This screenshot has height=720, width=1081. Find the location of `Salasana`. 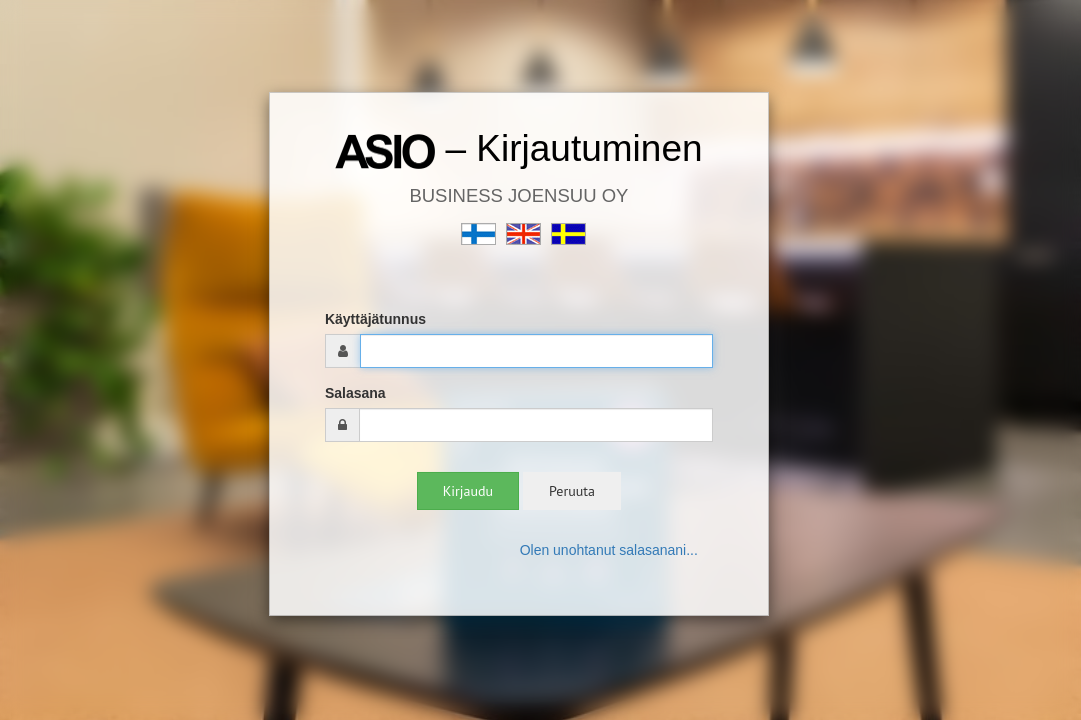

Salasana is located at coordinates (355, 393).